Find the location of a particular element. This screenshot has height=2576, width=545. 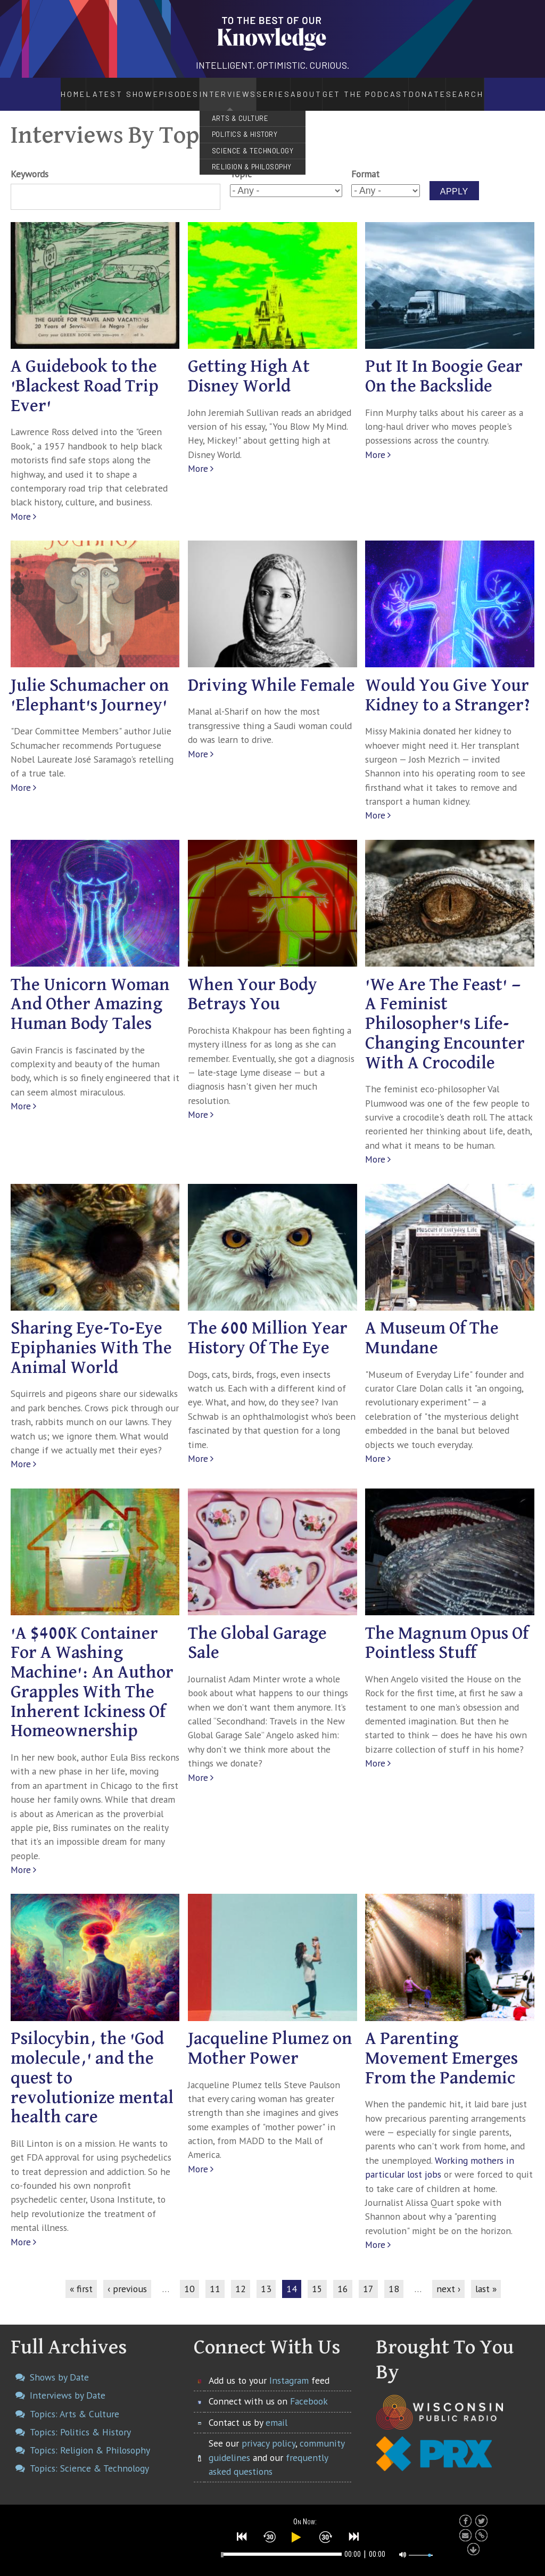

Topics: Politics & History is located at coordinates (80, 2420).